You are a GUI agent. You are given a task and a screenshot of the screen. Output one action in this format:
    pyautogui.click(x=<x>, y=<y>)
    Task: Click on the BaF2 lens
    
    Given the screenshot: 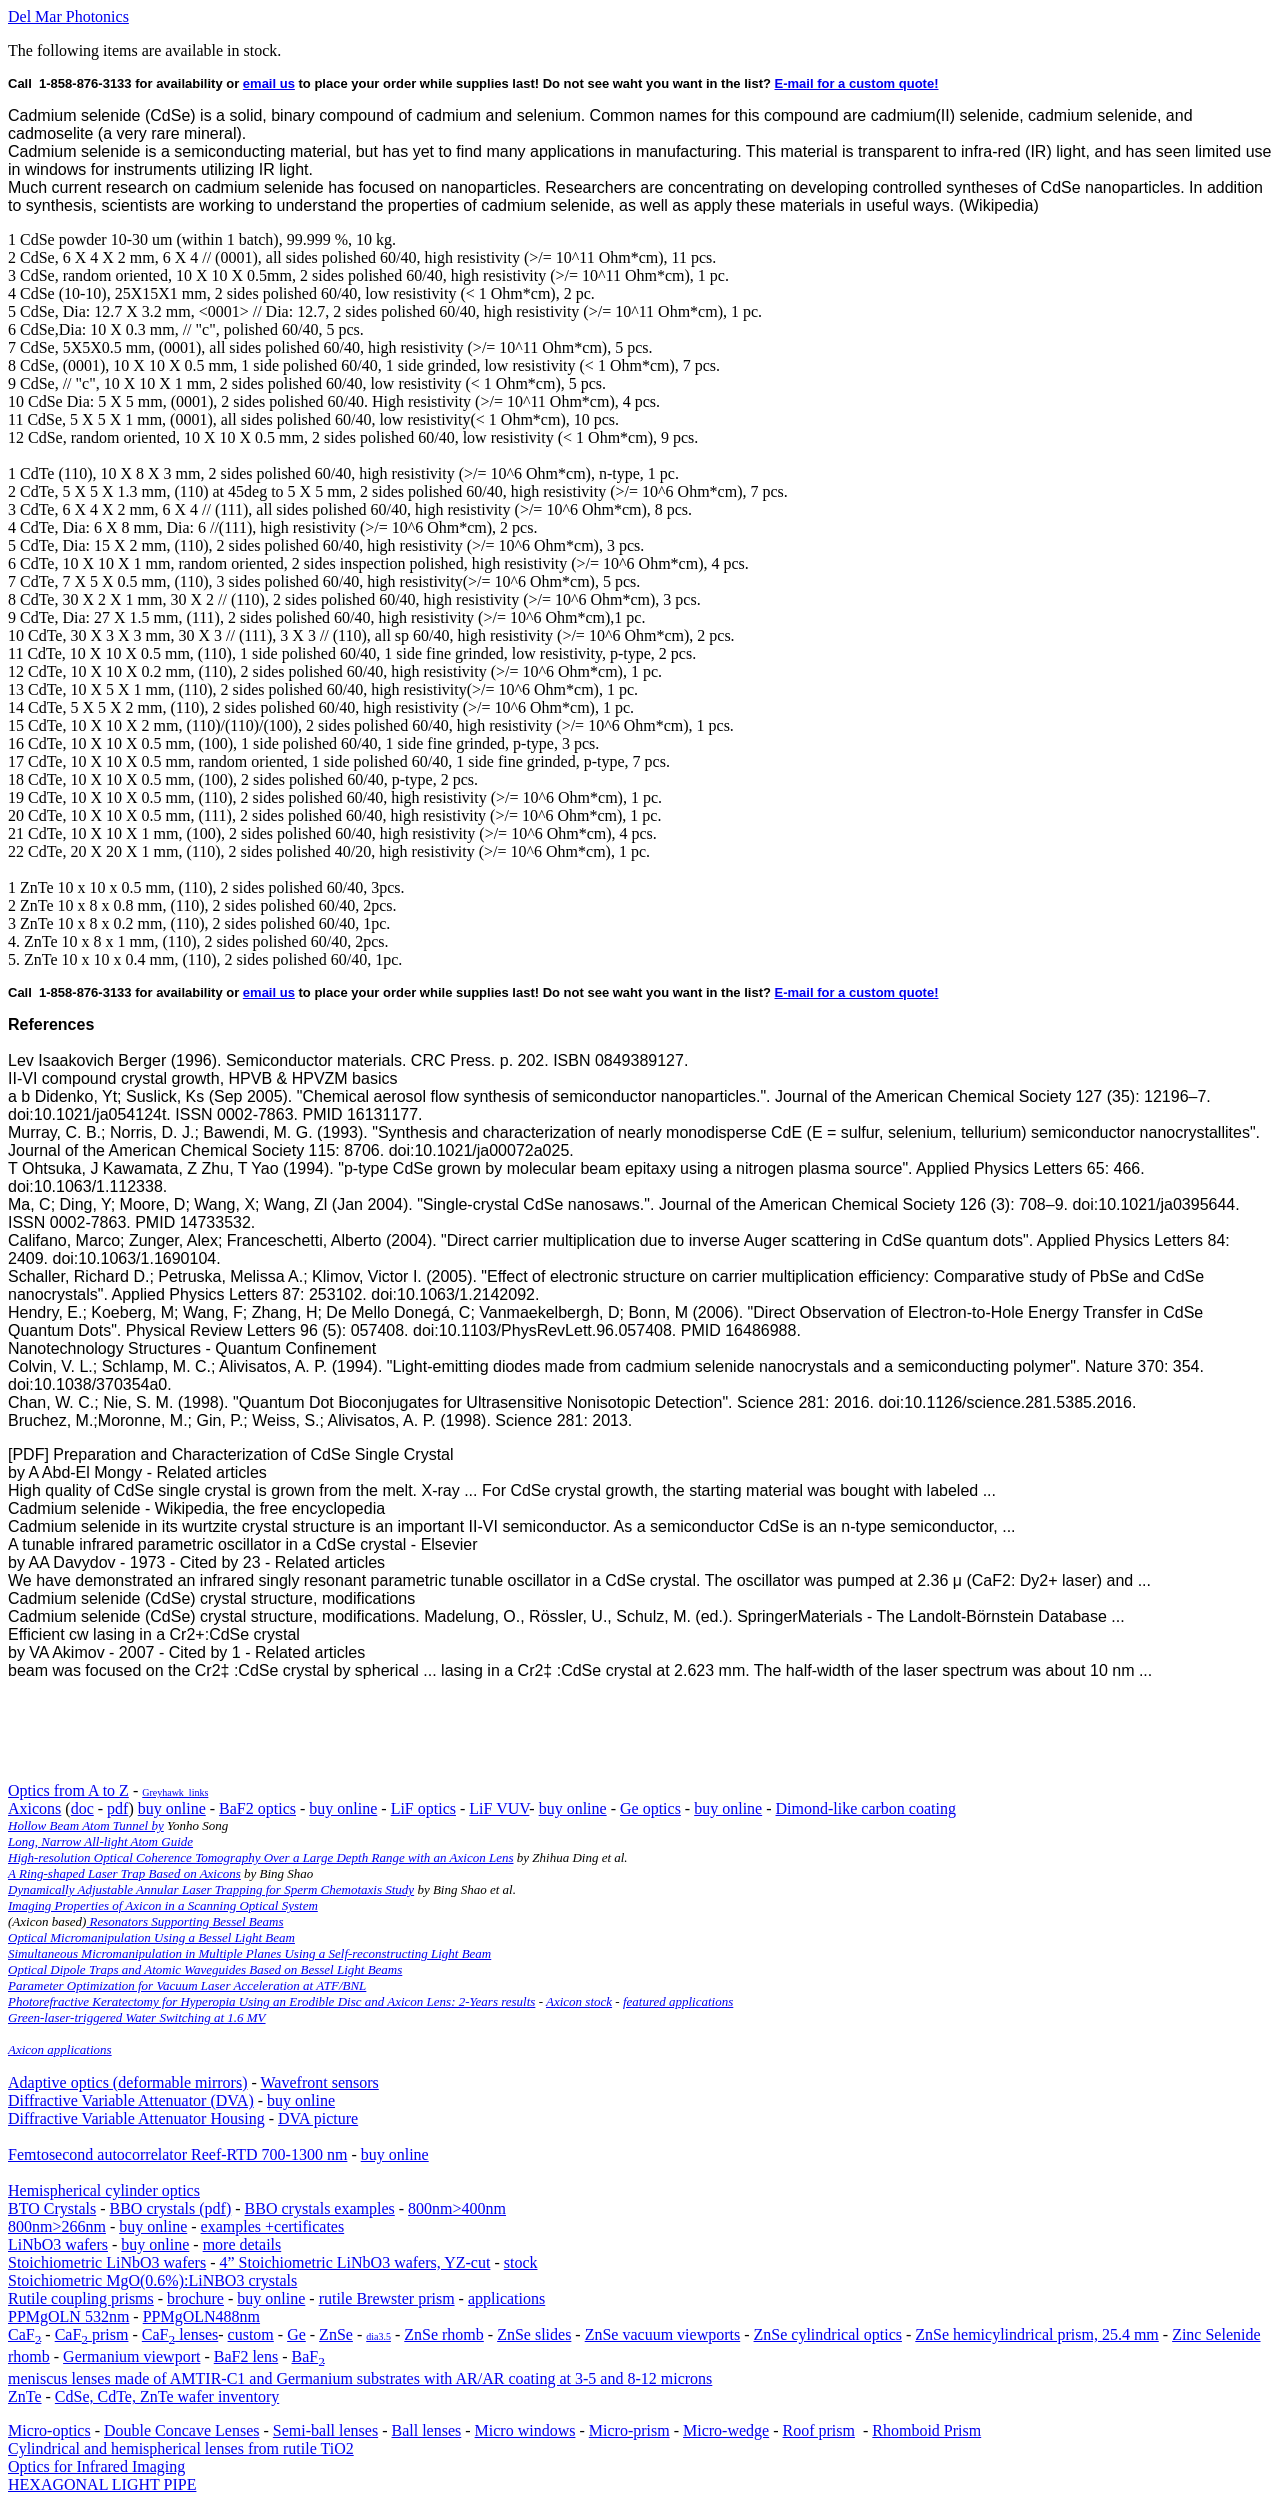 What is the action you would take?
    pyautogui.click(x=246, y=2356)
    